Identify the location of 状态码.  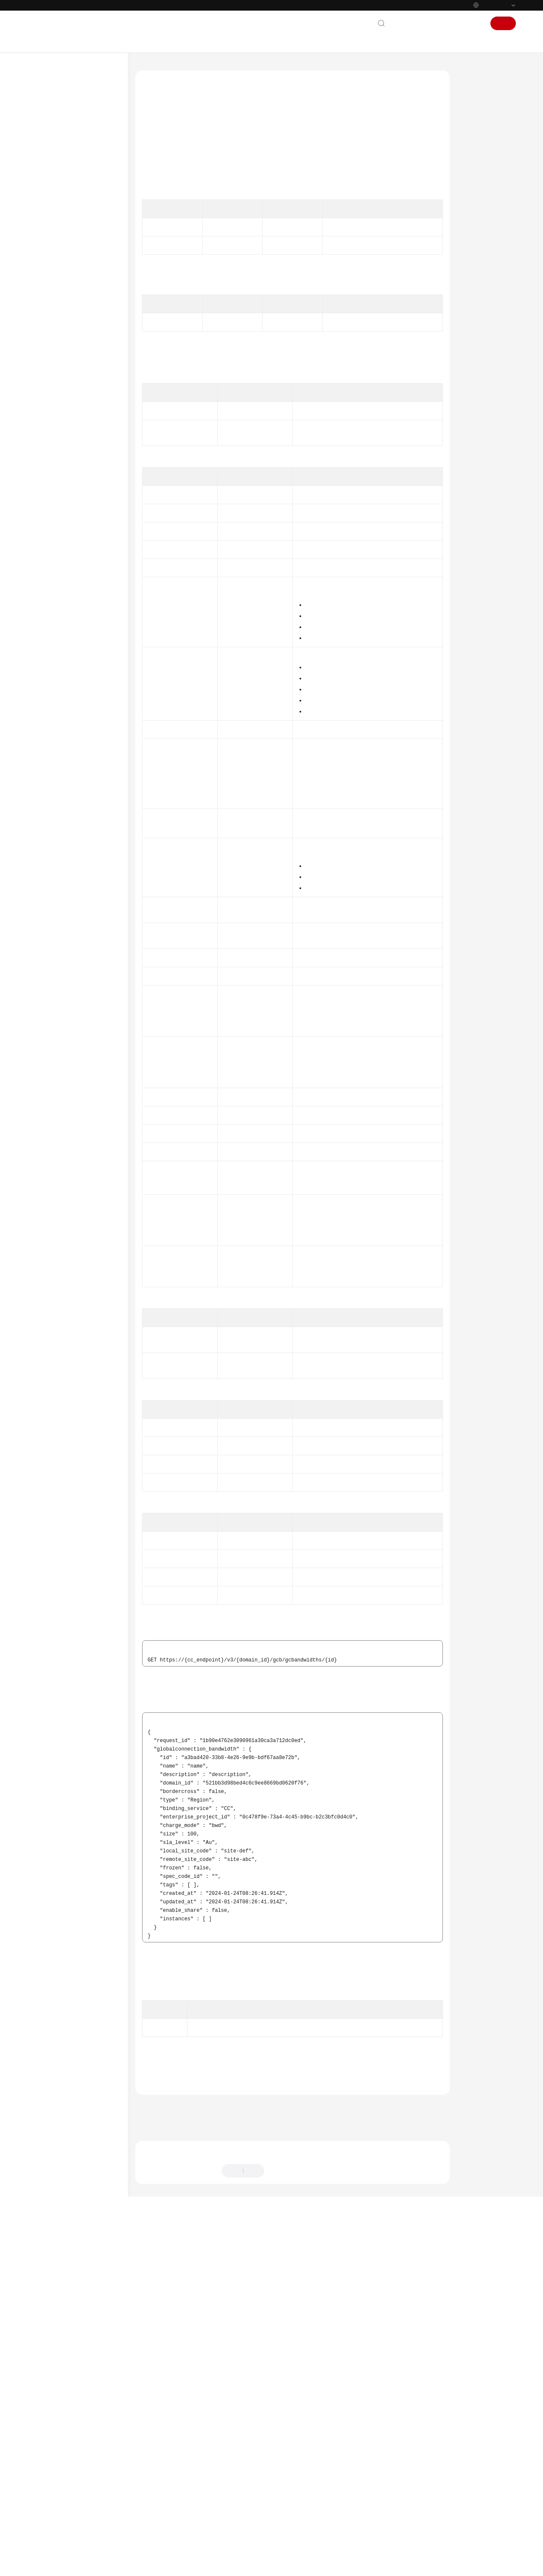
(473, 238).